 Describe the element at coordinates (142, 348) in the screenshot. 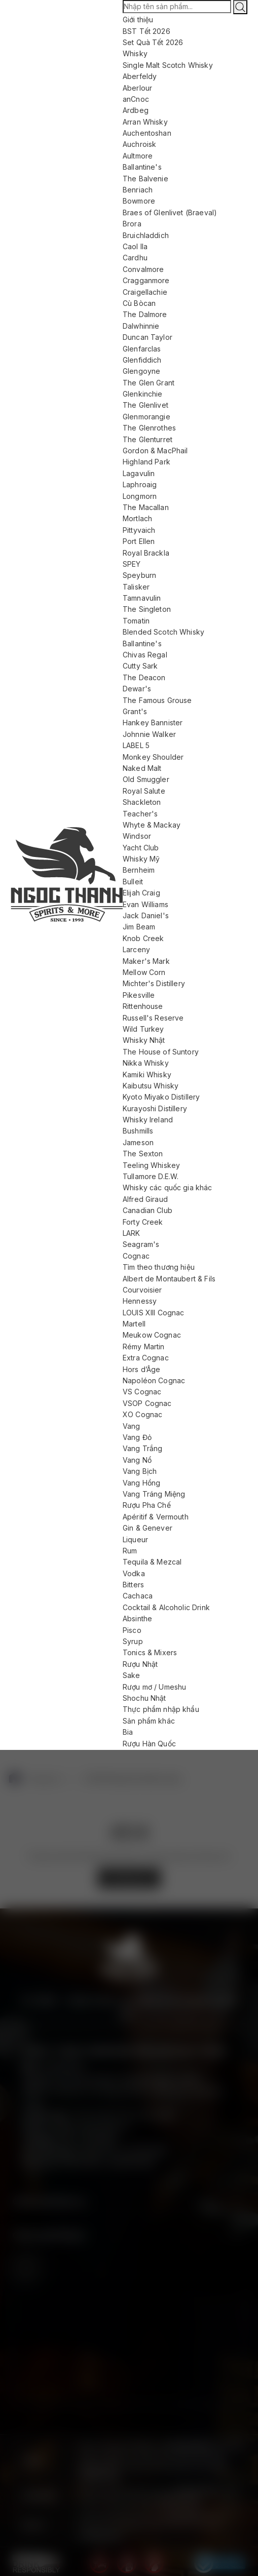

I see `Glenfarclas` at that location.